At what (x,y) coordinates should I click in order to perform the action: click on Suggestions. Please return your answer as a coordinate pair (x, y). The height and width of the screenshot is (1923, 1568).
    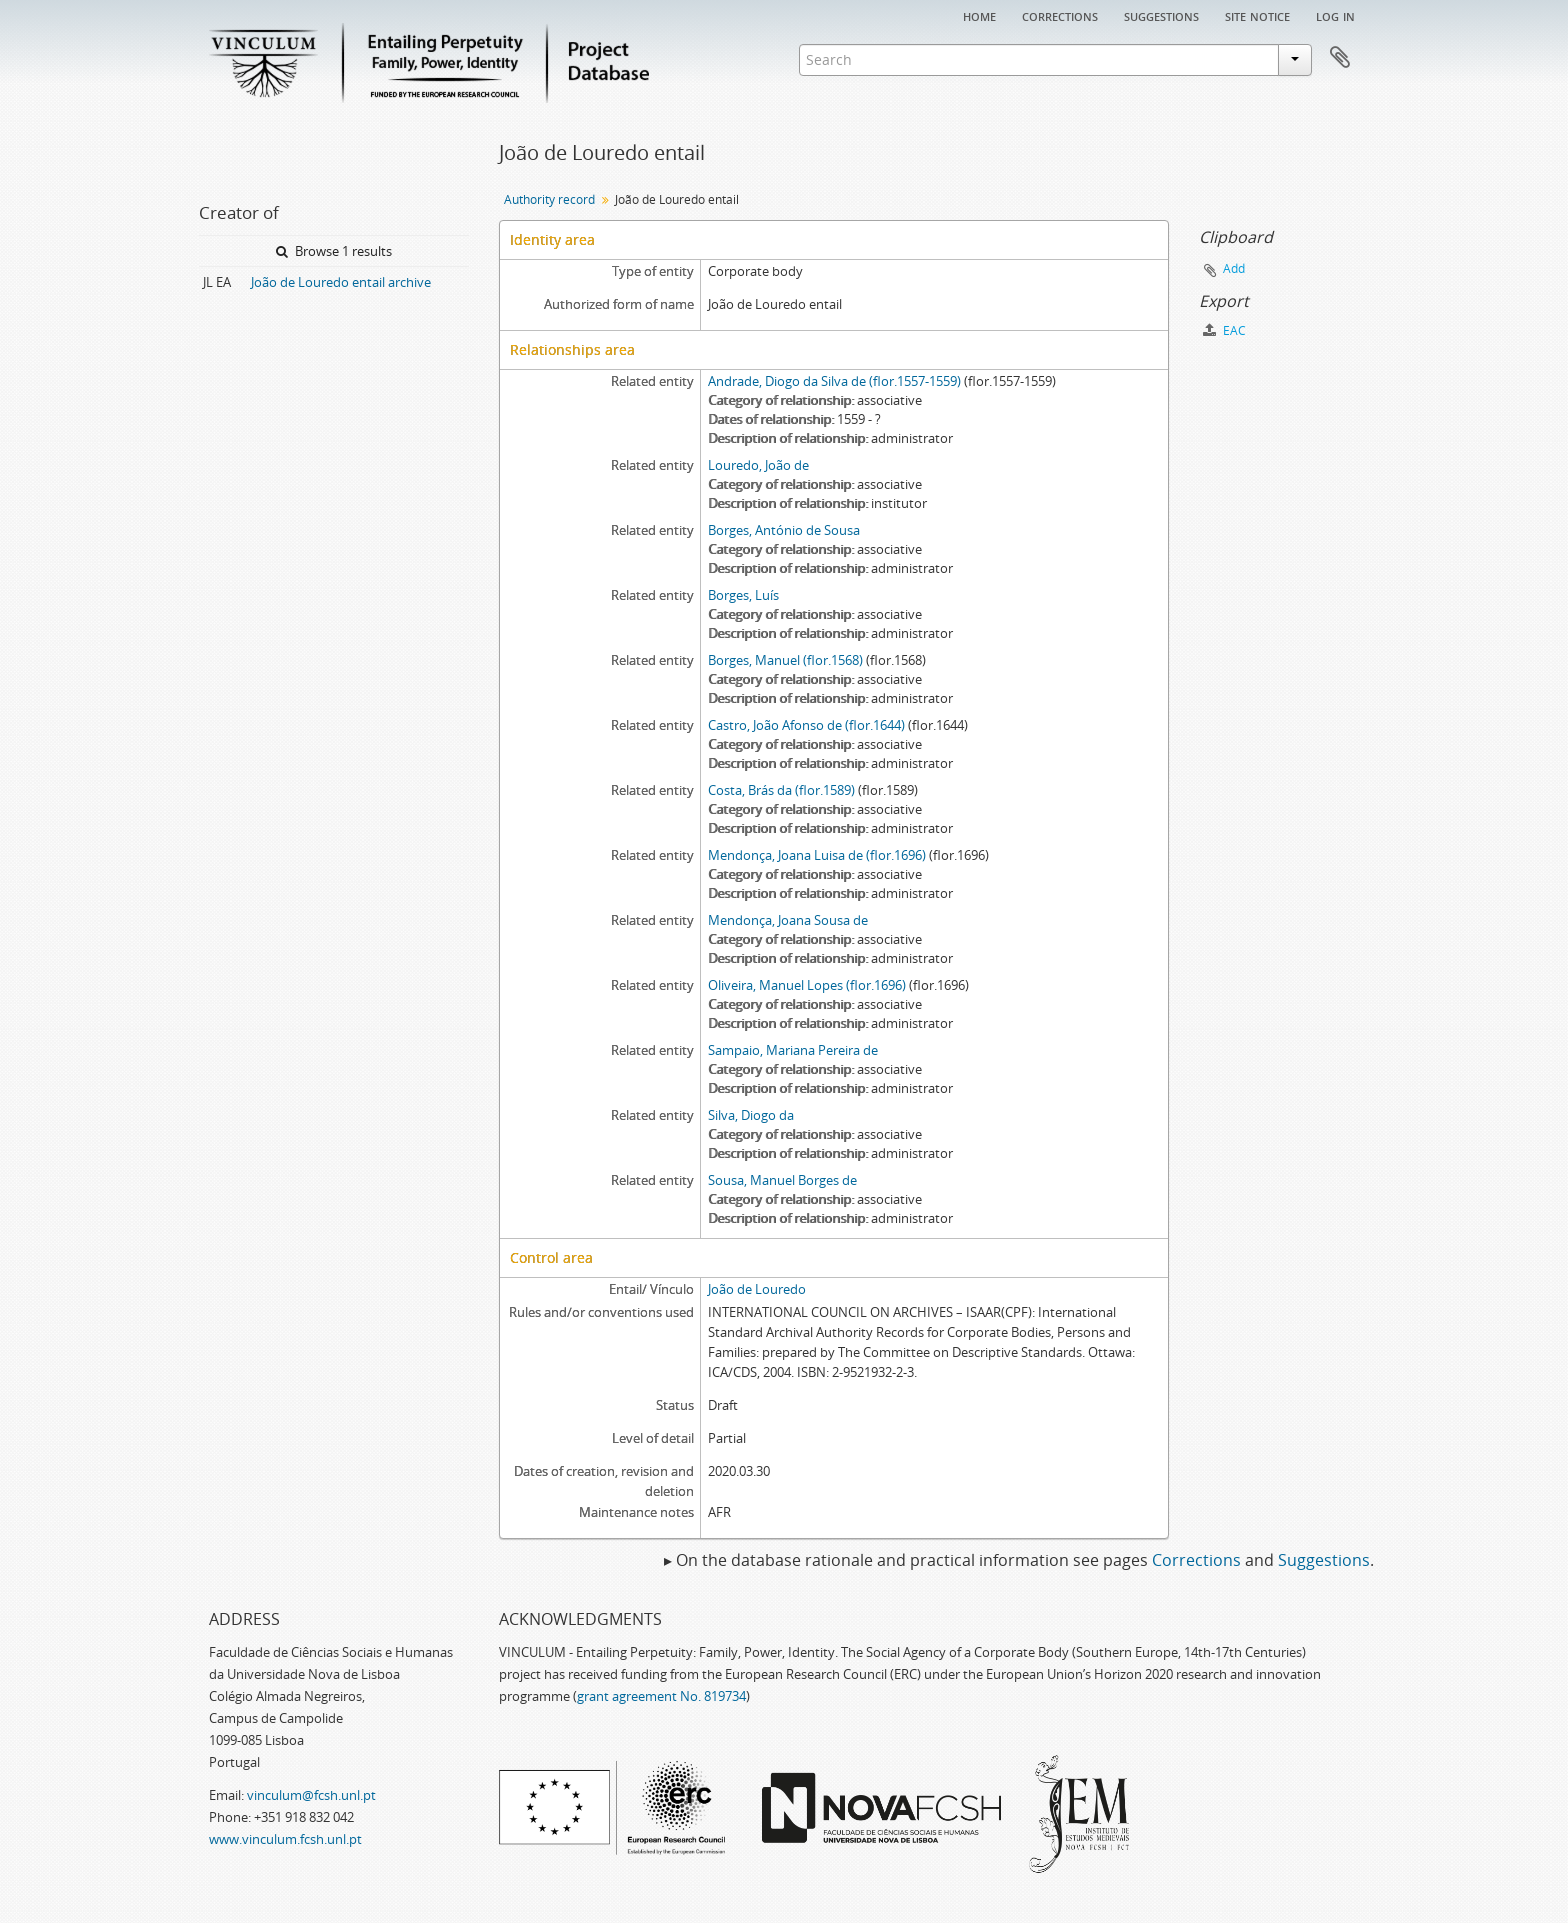
    Looking at the image, I should click on (1161, 15).